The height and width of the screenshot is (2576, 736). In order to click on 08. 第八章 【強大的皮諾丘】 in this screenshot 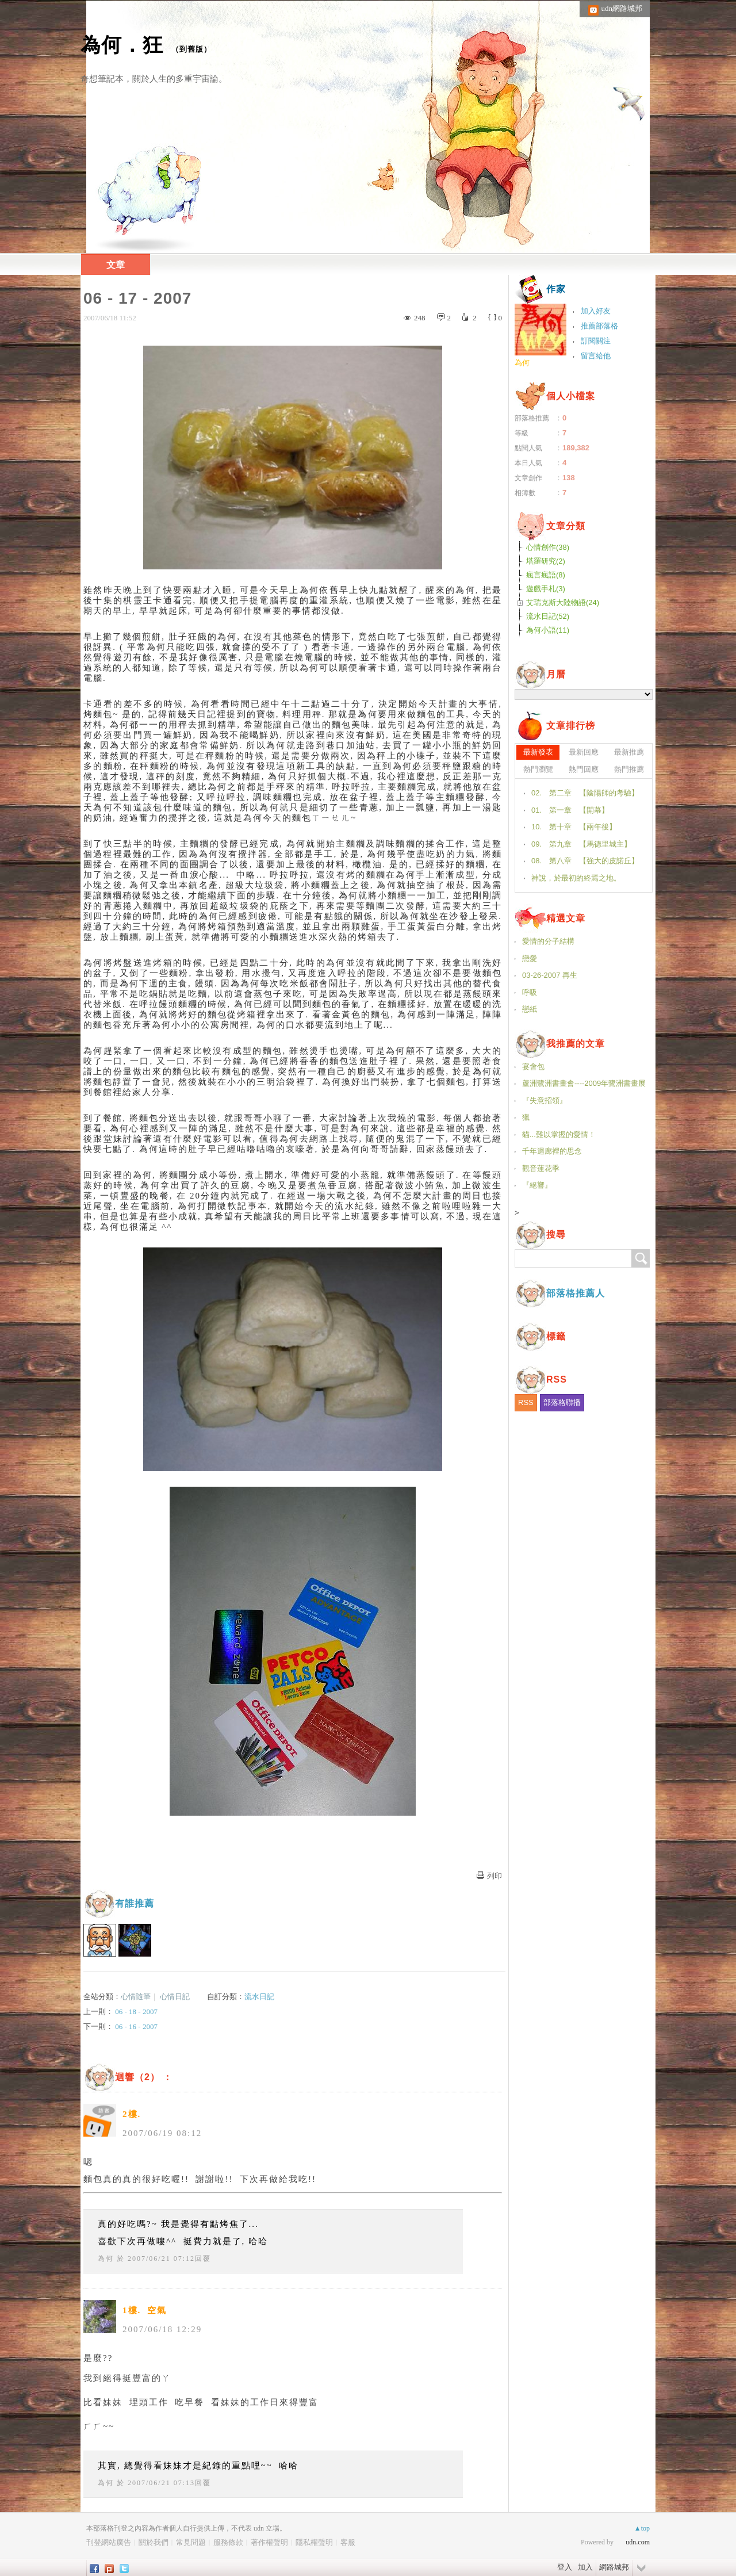, I will do `click(585, 860)`.